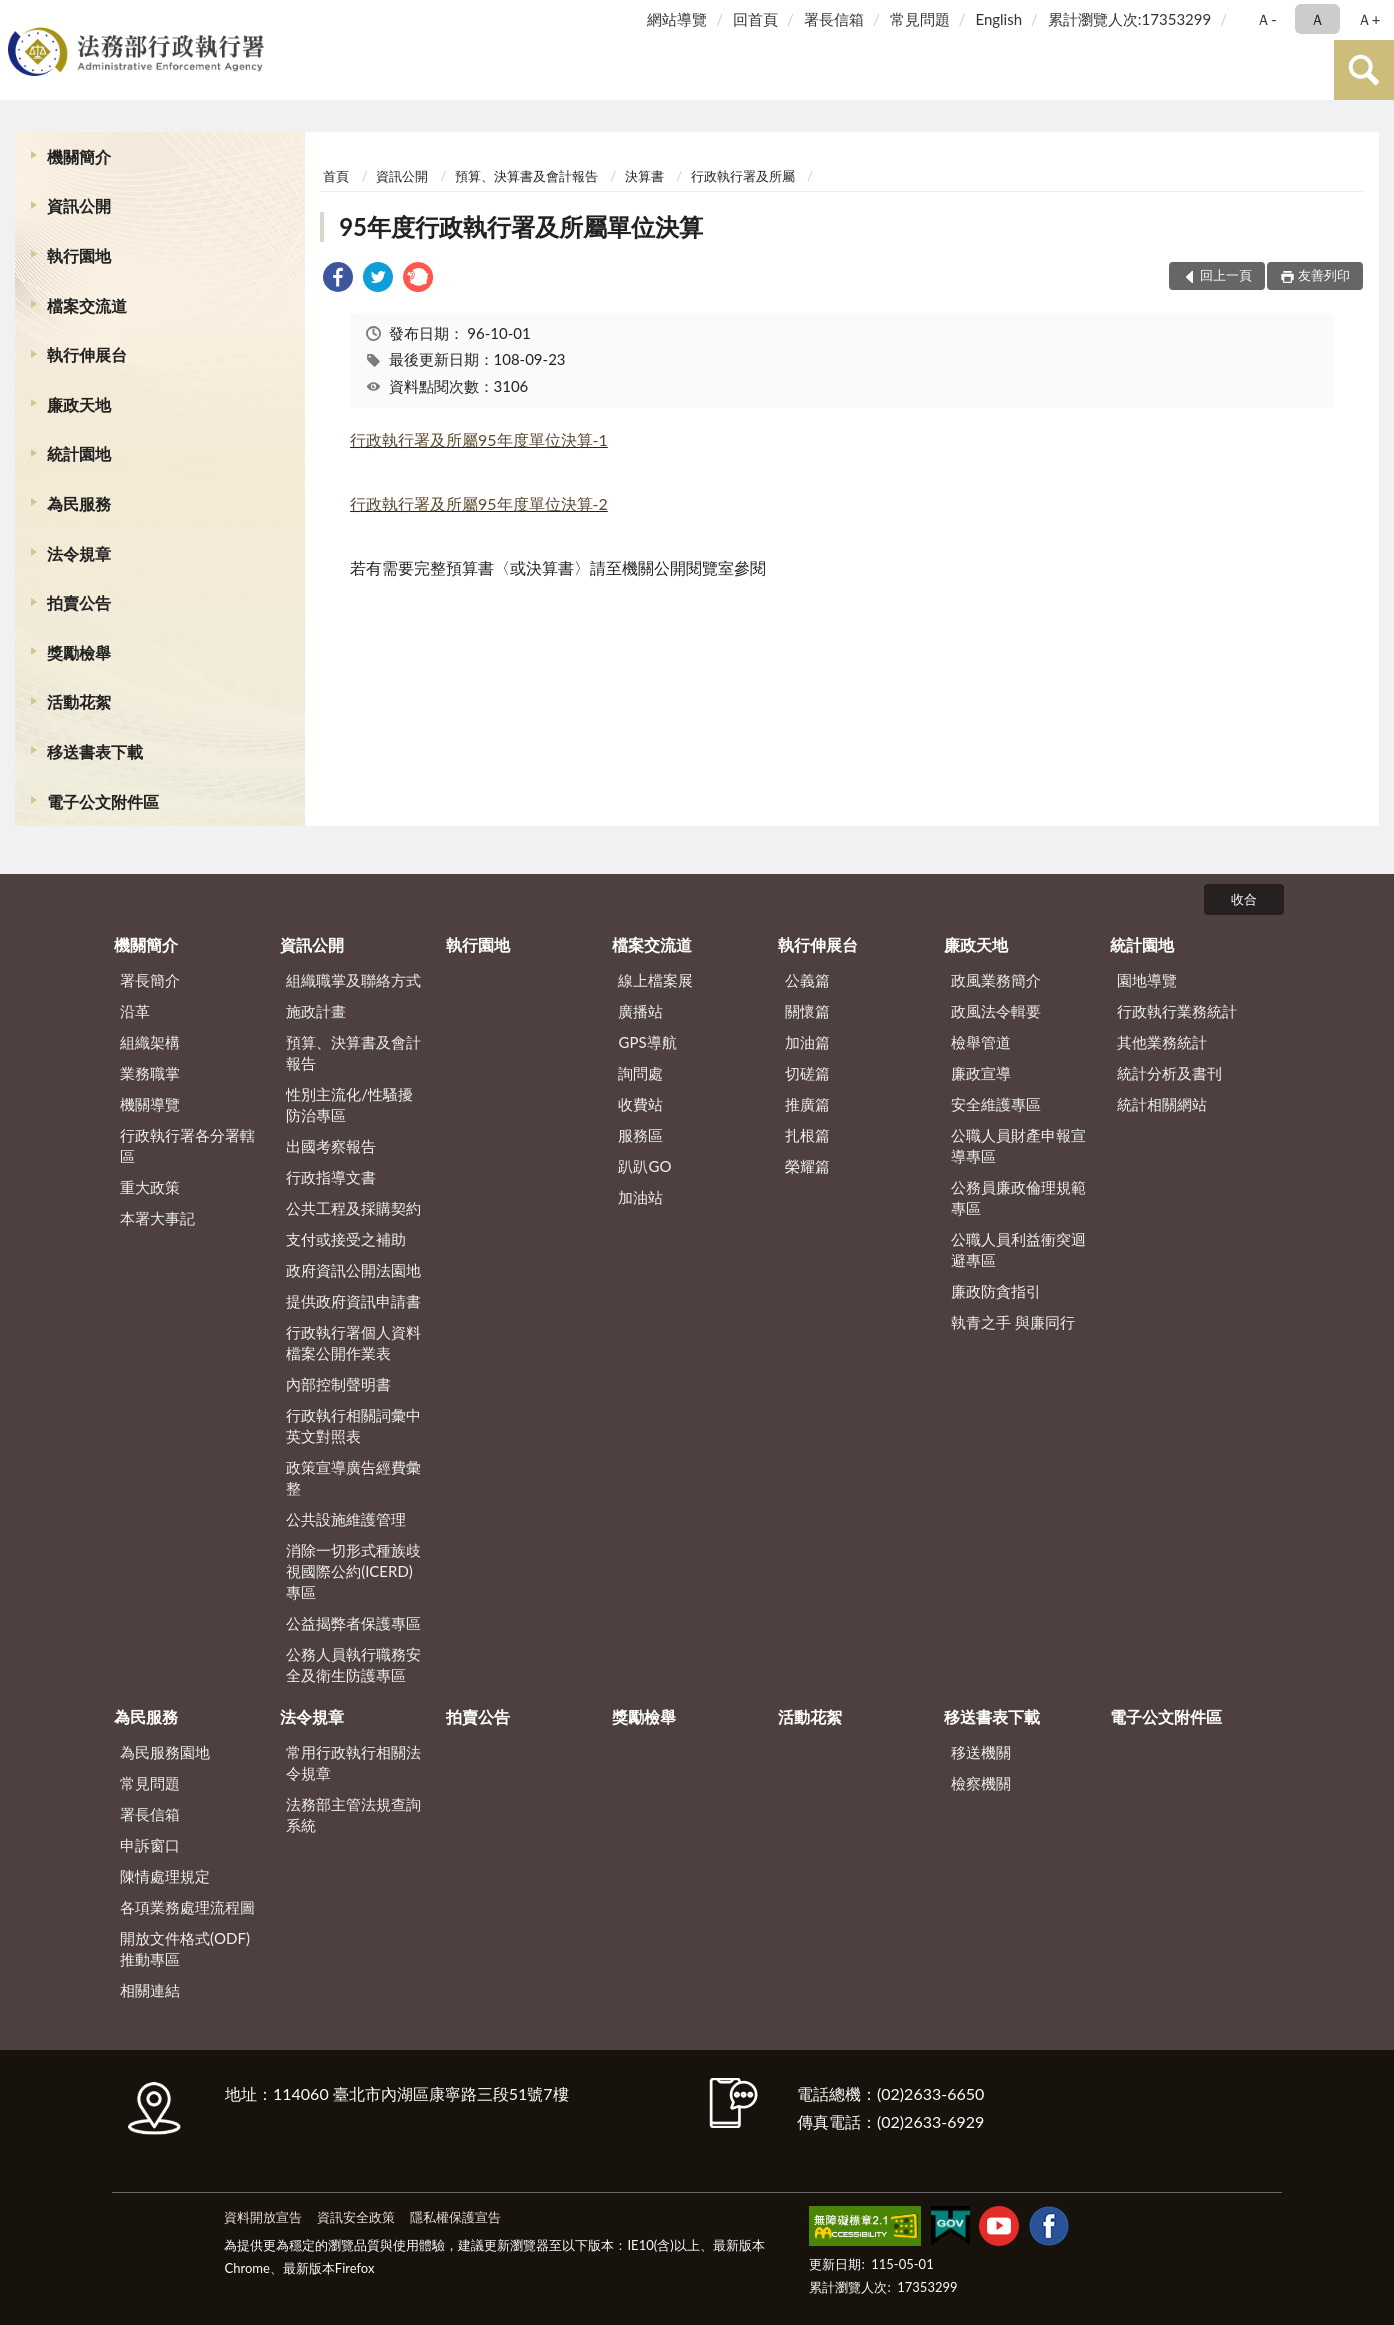 This screenshot has height=2325, width=1394. Describe the element at coordinates (150, 1104) in the screenshot. I see `機關導覽` at that location.